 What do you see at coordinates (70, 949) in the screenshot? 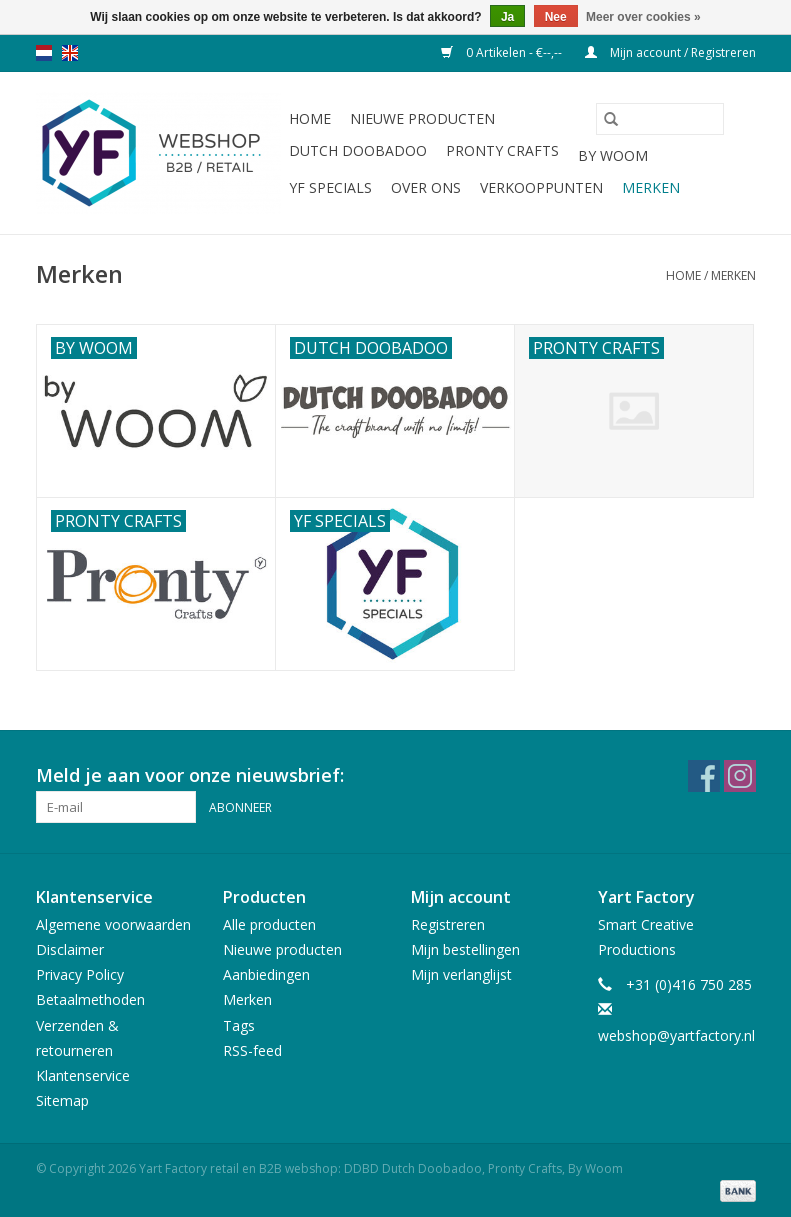
I see `Disclaimer` at bounding box center [70, 949].